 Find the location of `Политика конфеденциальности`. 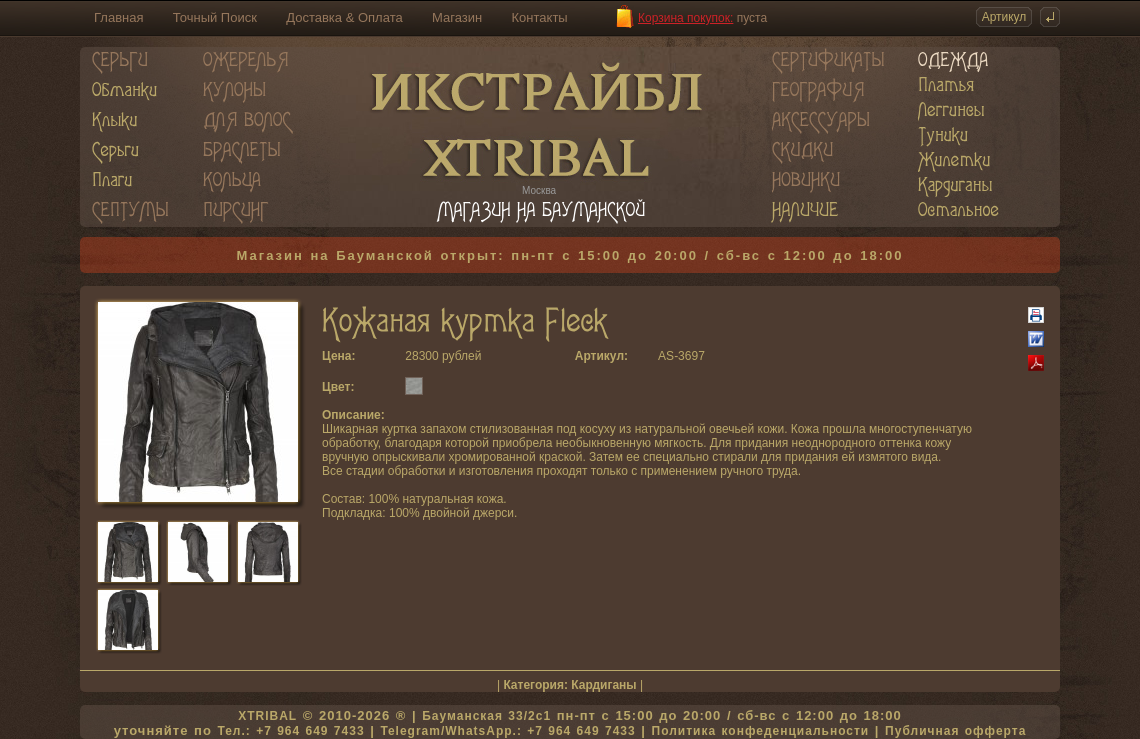

Политика конфеденциальности is located at coordinates (761, 731).